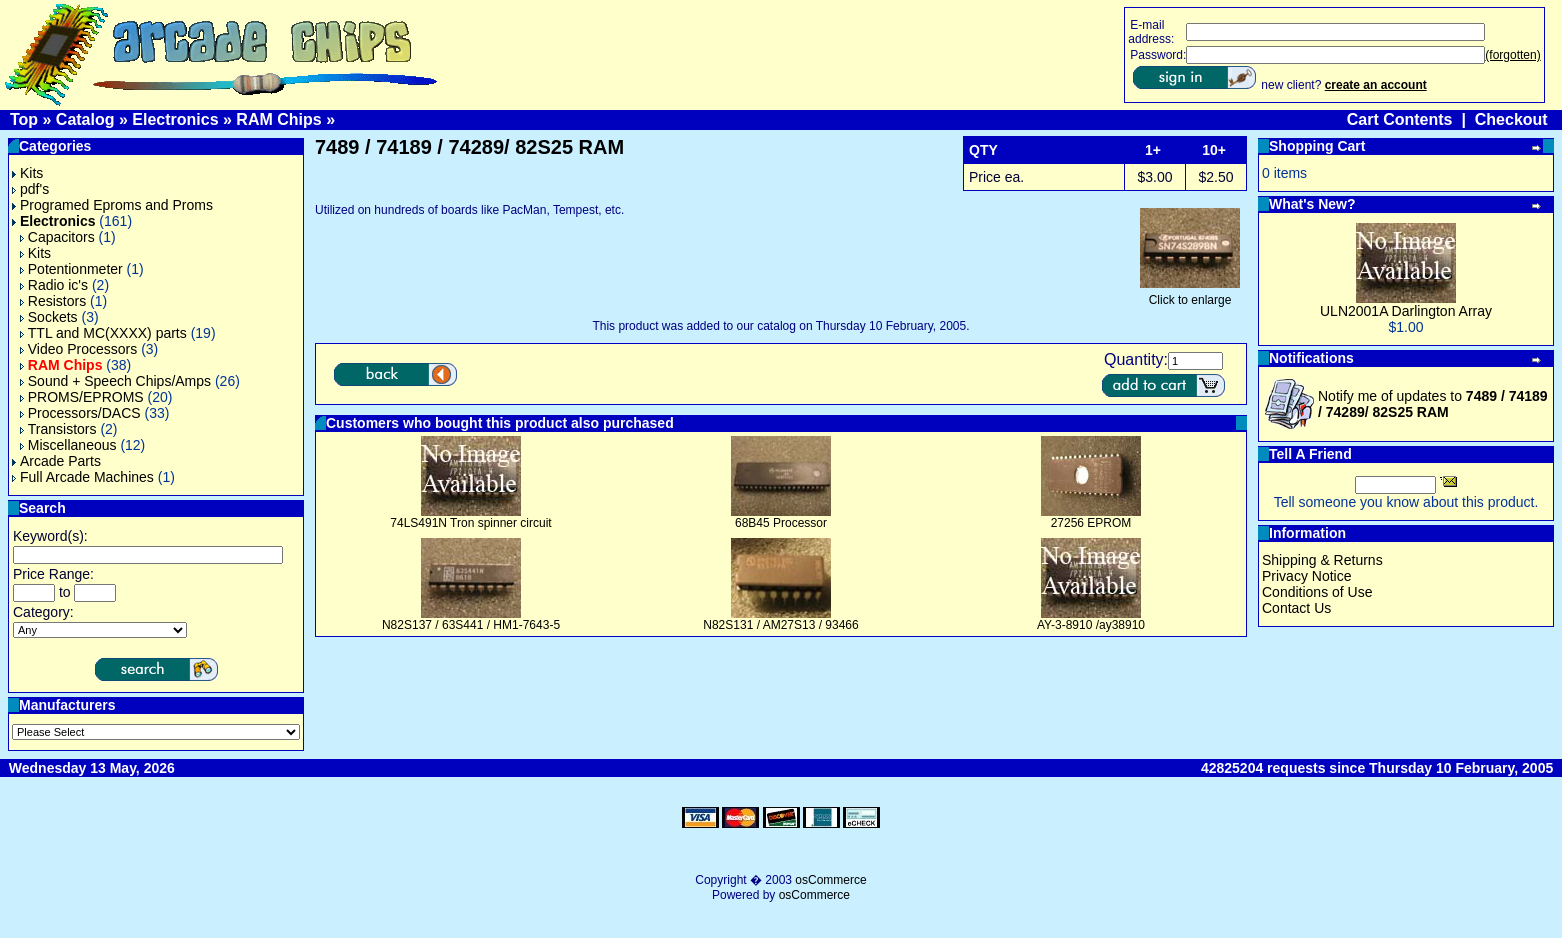 Image resolution: width=1562 pixels, height=938 pixels. What do you see at coordinates (1400, 119) in the screenshot?
I see `Cart Contents` at bounding box center [1400, 119].